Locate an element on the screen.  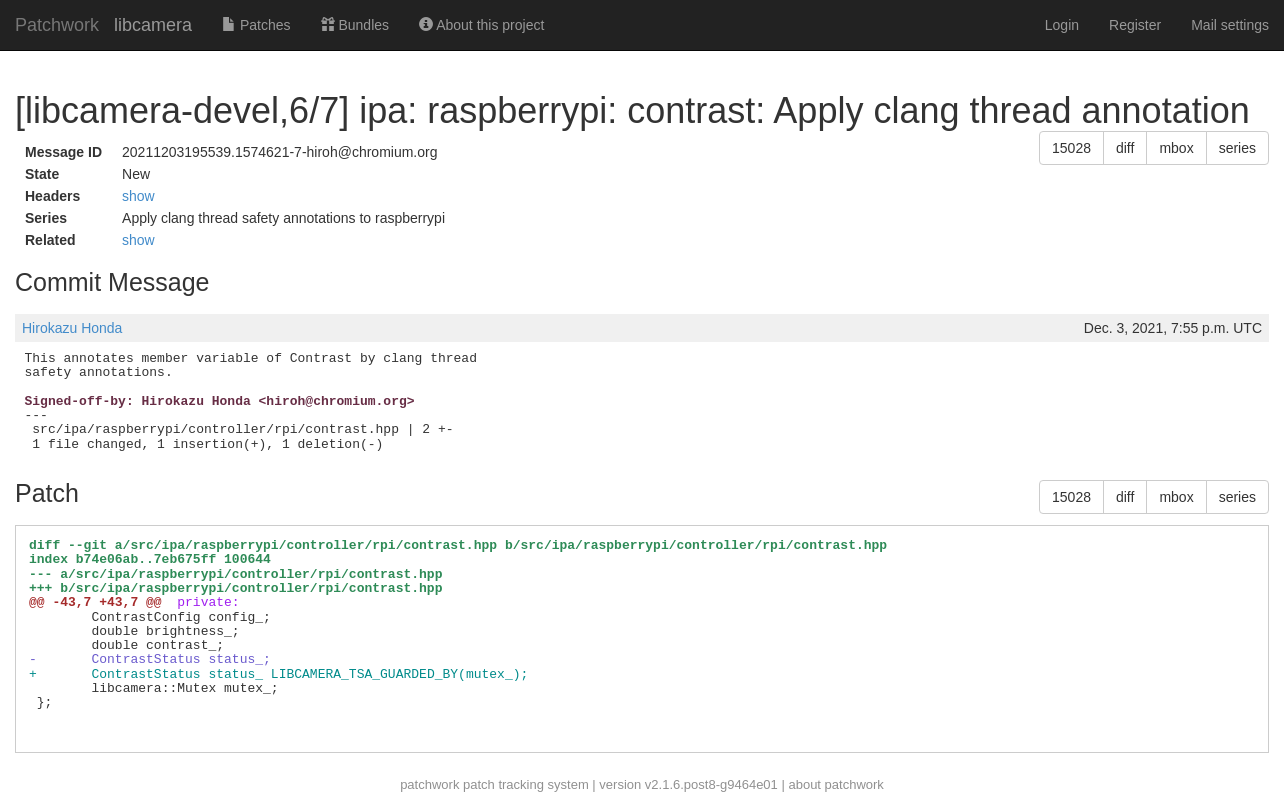
Login is located at coordinates (1062, 25).